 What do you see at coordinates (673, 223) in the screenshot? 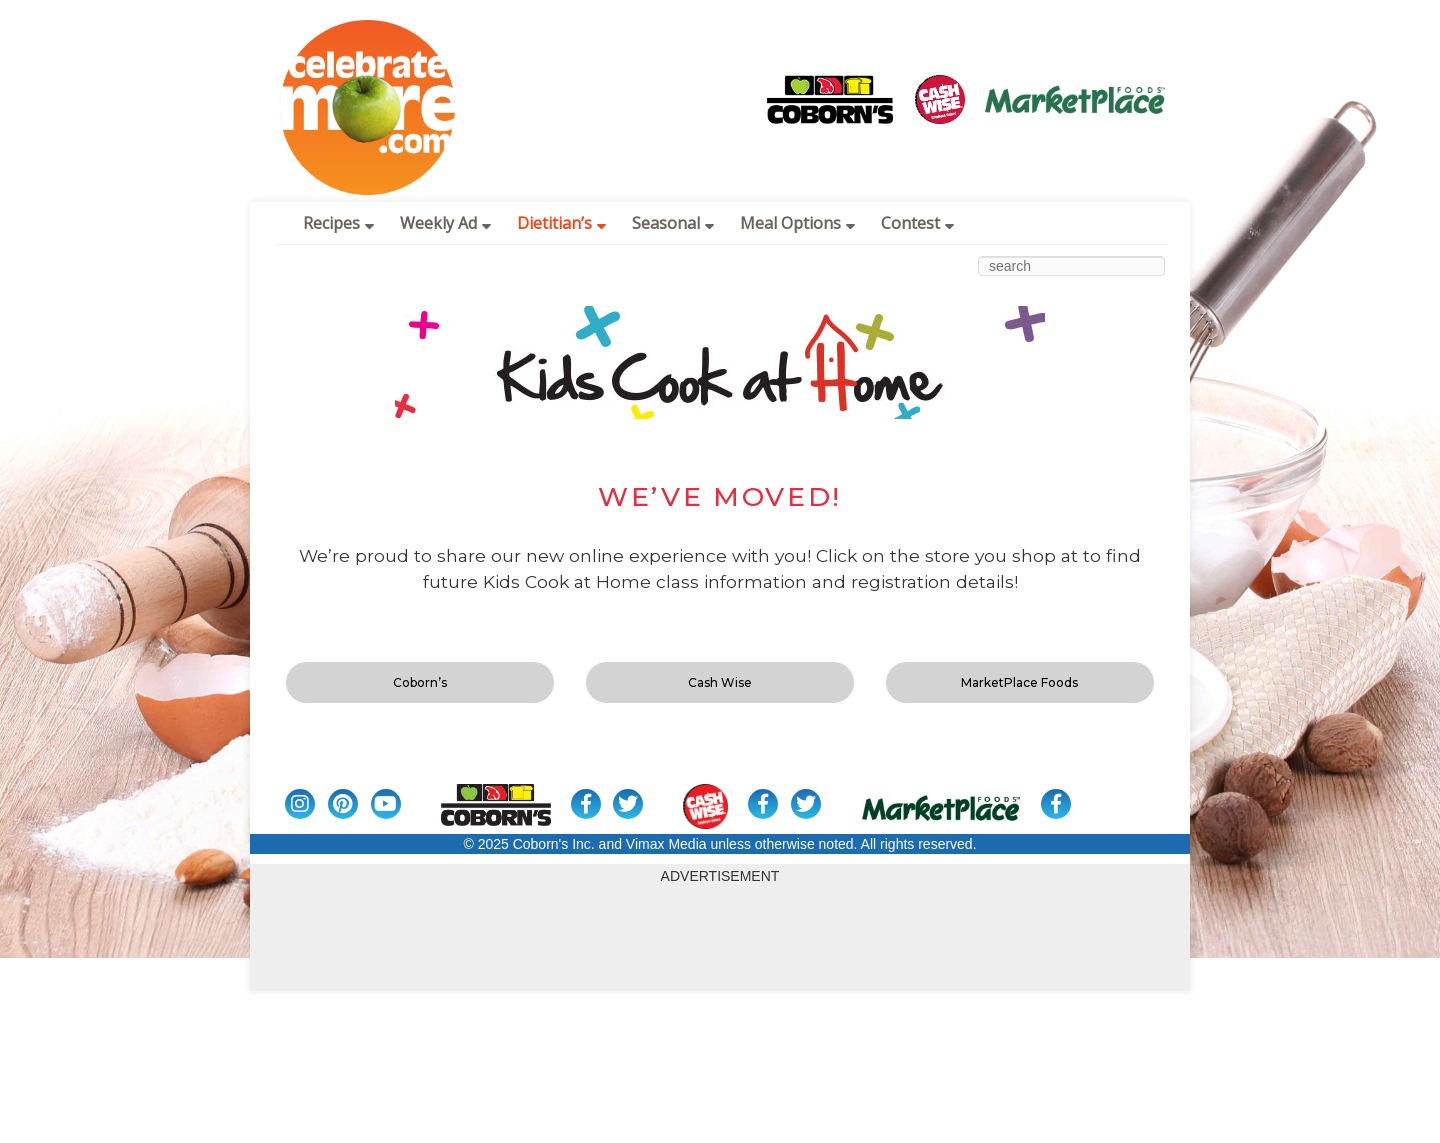
I see `Seasonal` at bounding box center [673, 223].